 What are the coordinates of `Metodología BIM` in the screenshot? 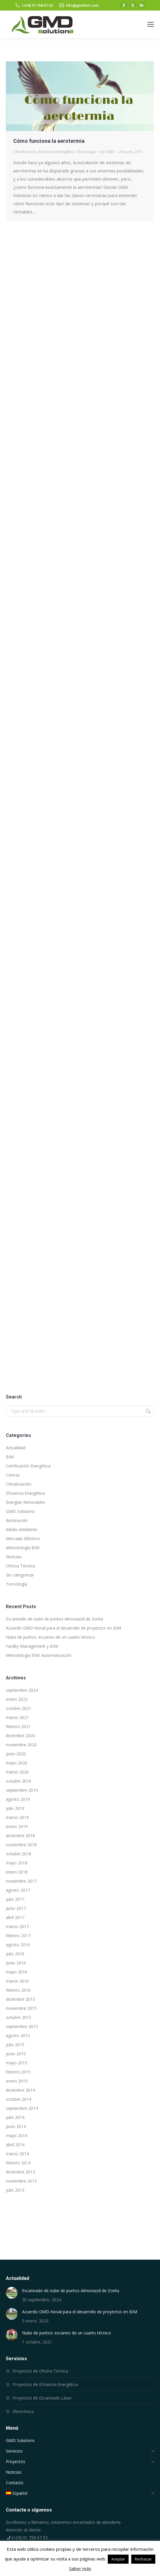 It's located at (22, 1547).